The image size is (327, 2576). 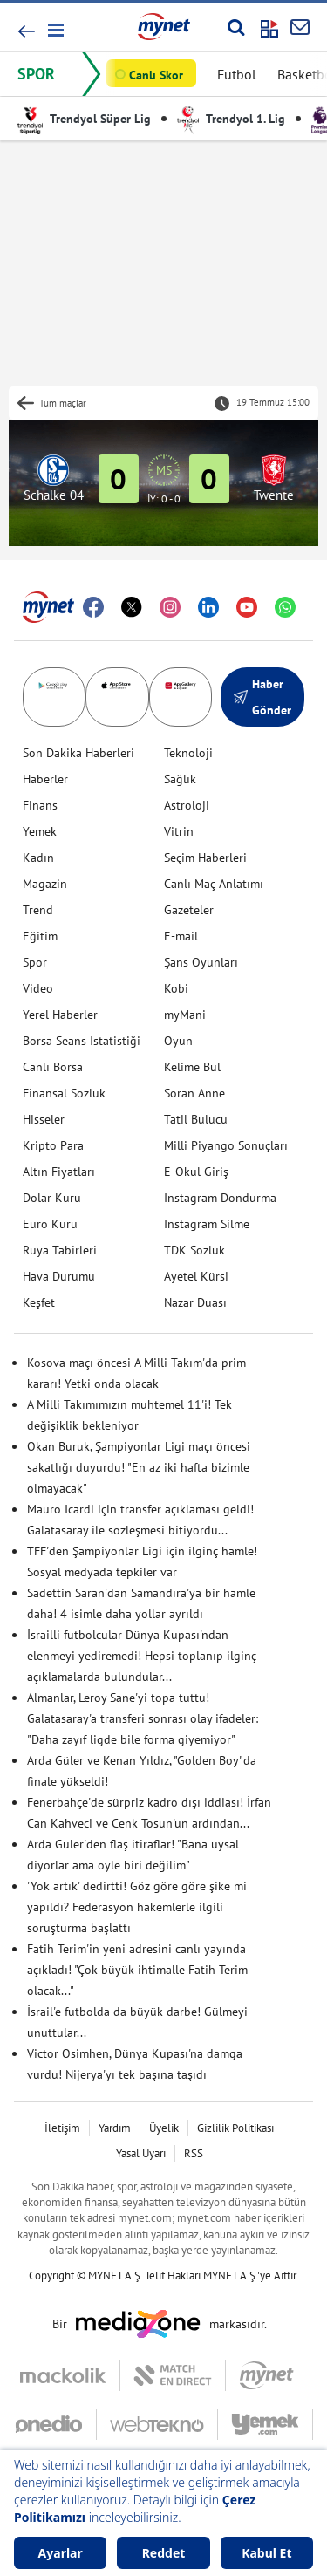 What do you see at coordinates (137, 1970) in the screenshot?
I see `Fatih Terim'in yeni adresini canlı yayında açıkladı! "Çok büyük ihtimalle Fatih Terim olacak..."` at bounding box center [137, 1970].